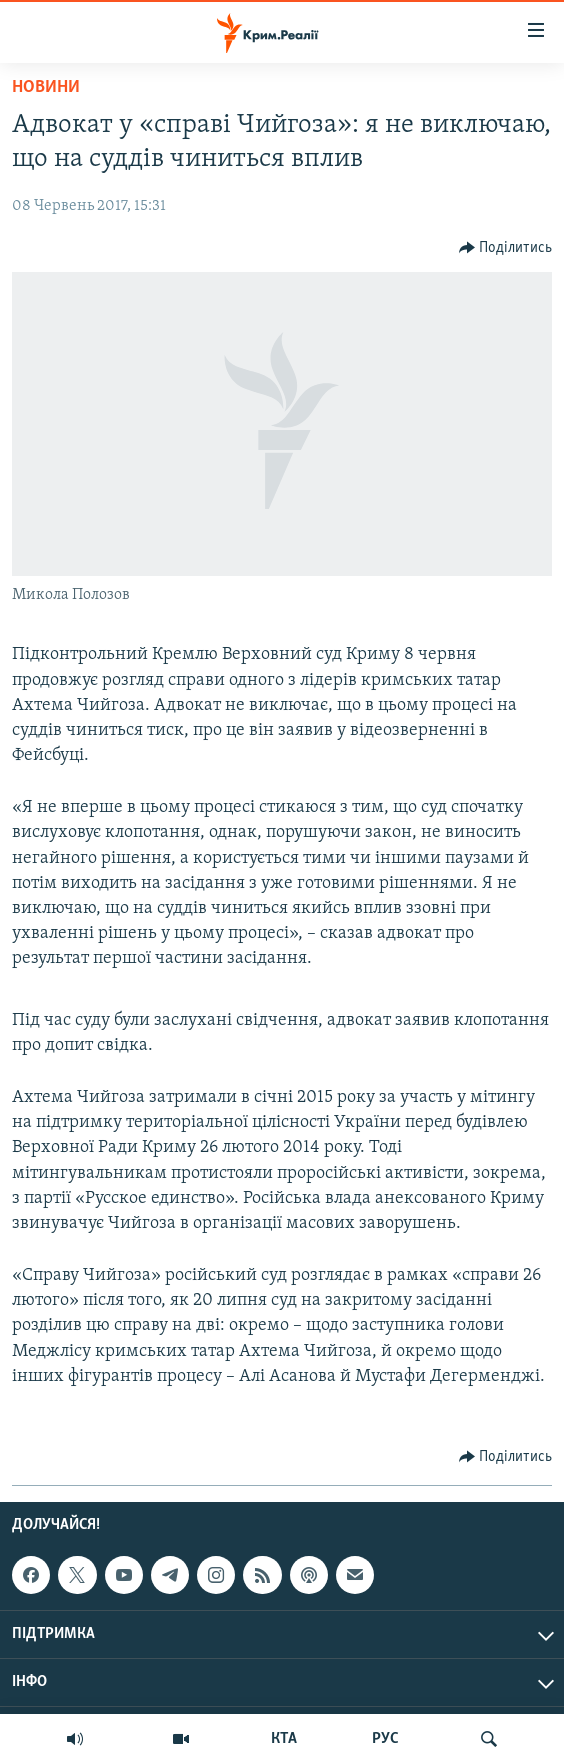  What do you see at coordinates (46, 87) in the screenshot?
I see `Новини` at bounding box center [46, 87].